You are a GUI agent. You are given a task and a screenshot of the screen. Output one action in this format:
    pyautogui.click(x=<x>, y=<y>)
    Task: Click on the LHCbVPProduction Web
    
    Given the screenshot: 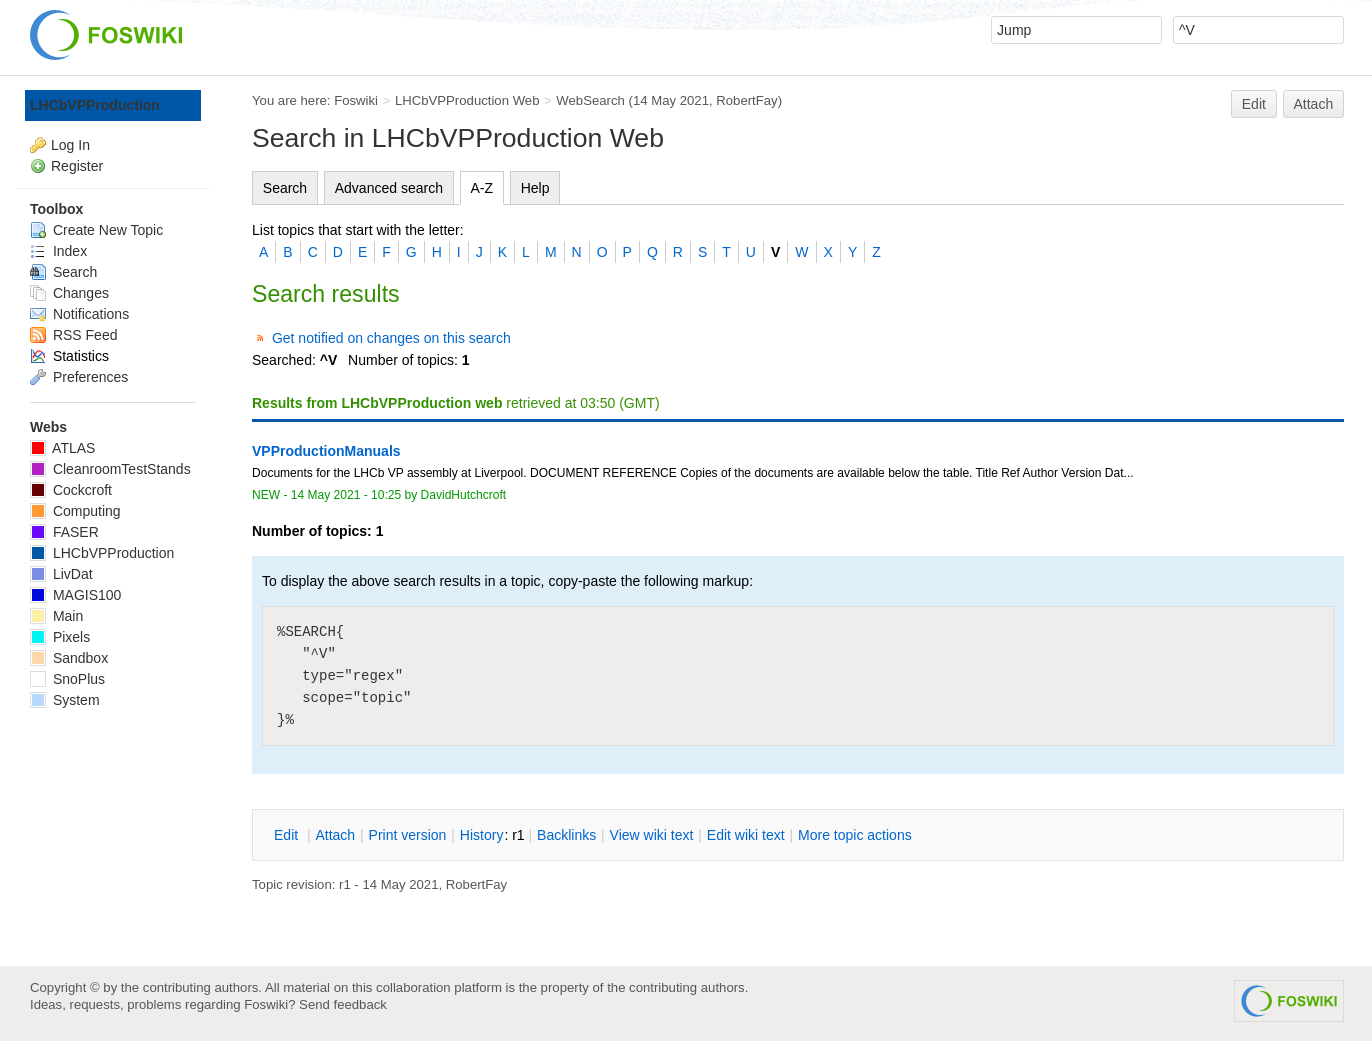 What is the action you would take?
    pyautogui.click(x=467, y=100)
    